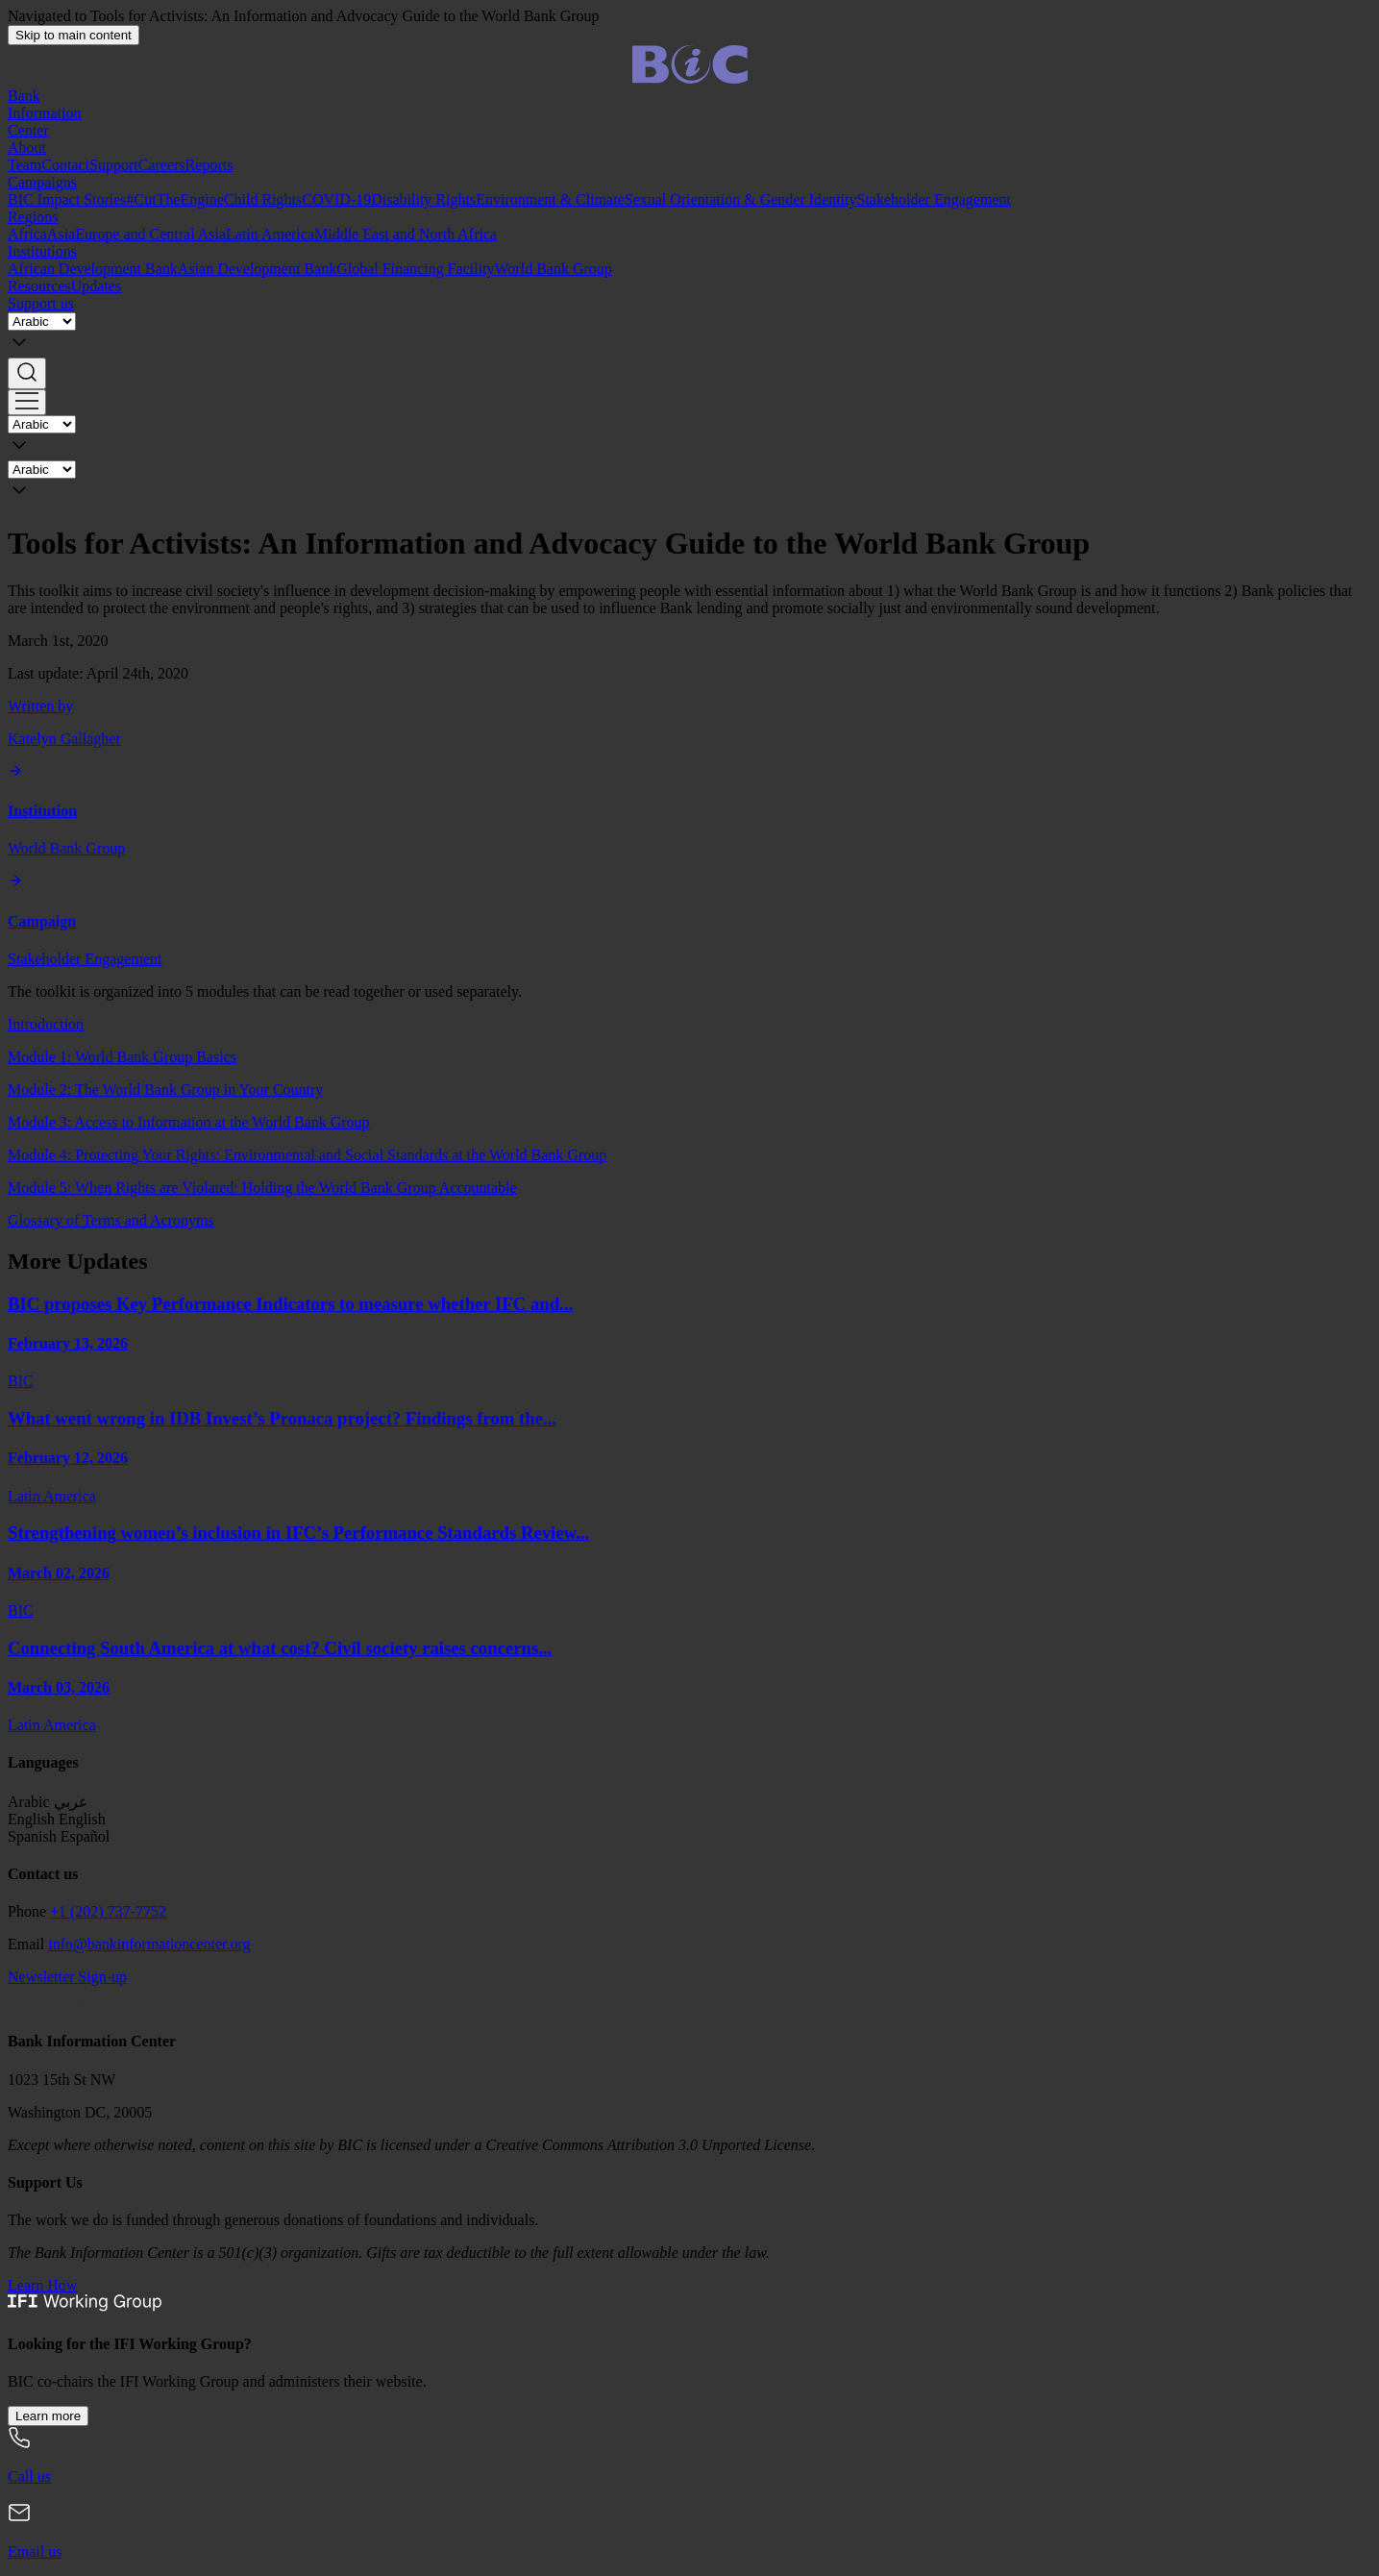 This screenshot has height=2576, width=1379. I want to click on Module 3: Access to Information at the World Bank Group, so click(189, 1122).